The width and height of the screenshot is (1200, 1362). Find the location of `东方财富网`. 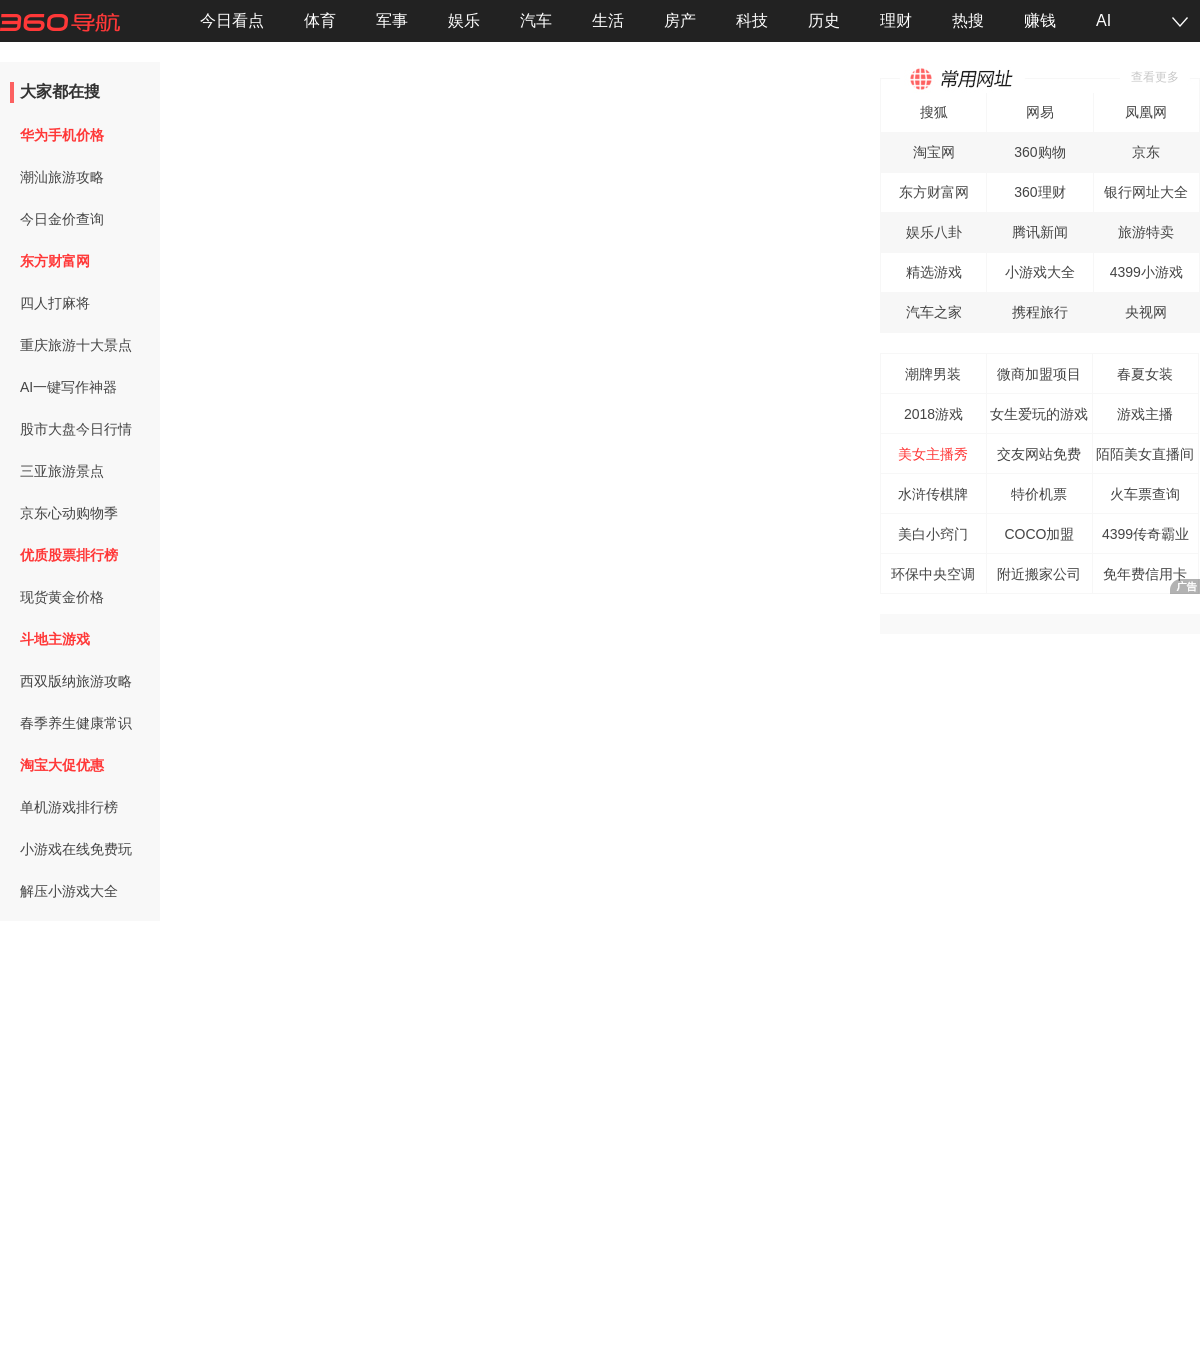

东方财富网 is located at coordinates (55, 261).